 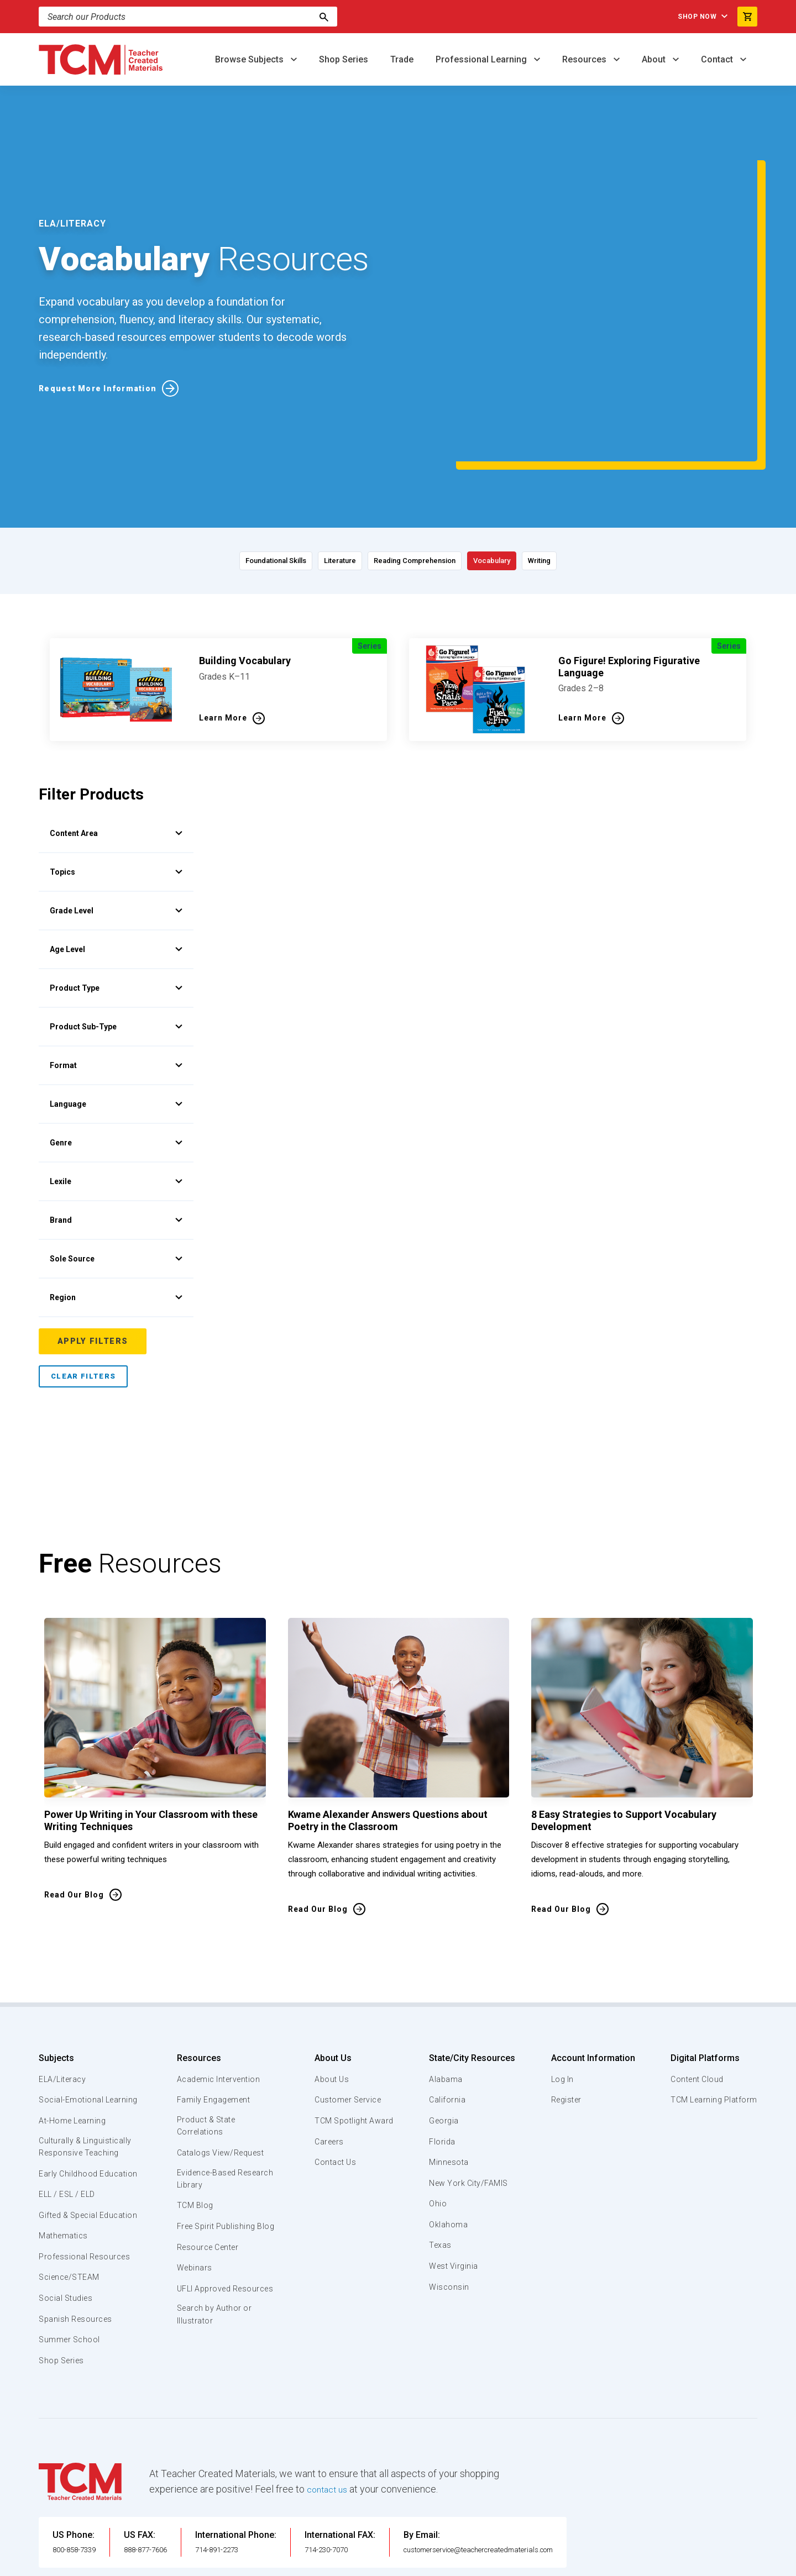 I want to click on Product & State Correlations, so click(x=207, y=2026).